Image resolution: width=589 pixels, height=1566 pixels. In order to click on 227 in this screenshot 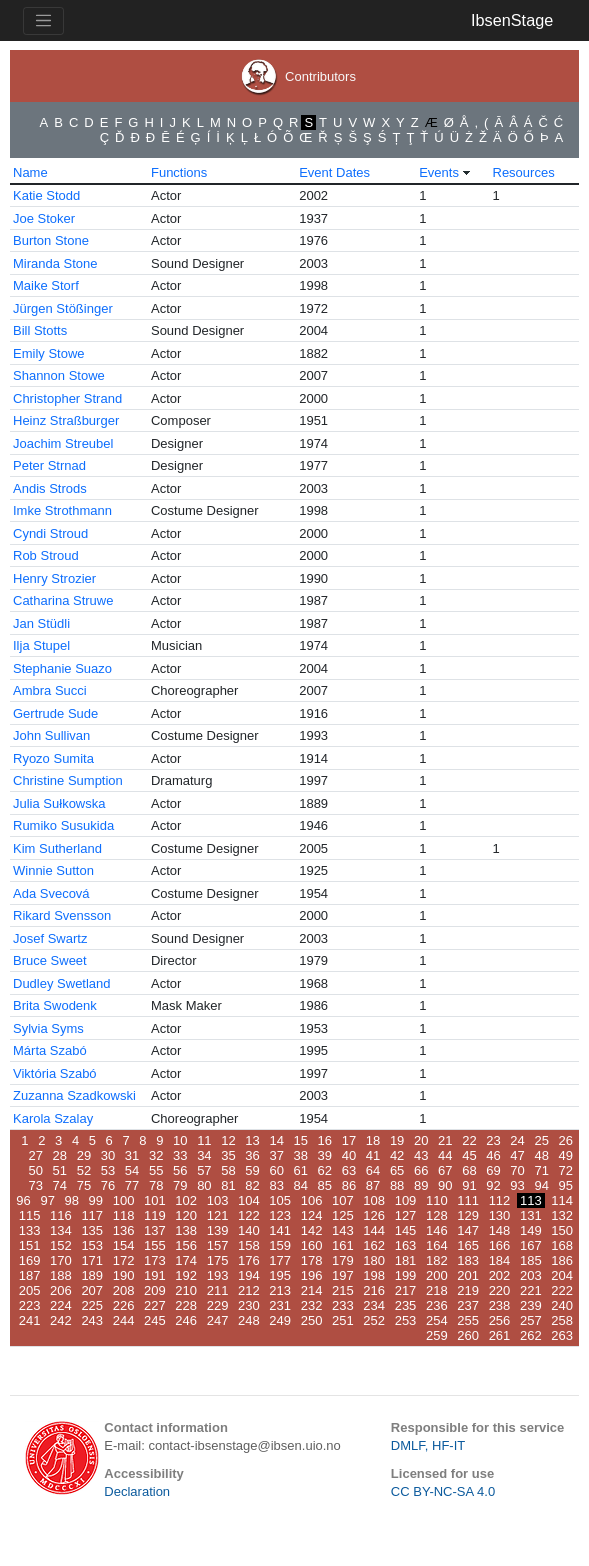, I will do `click(155, 1305)`.